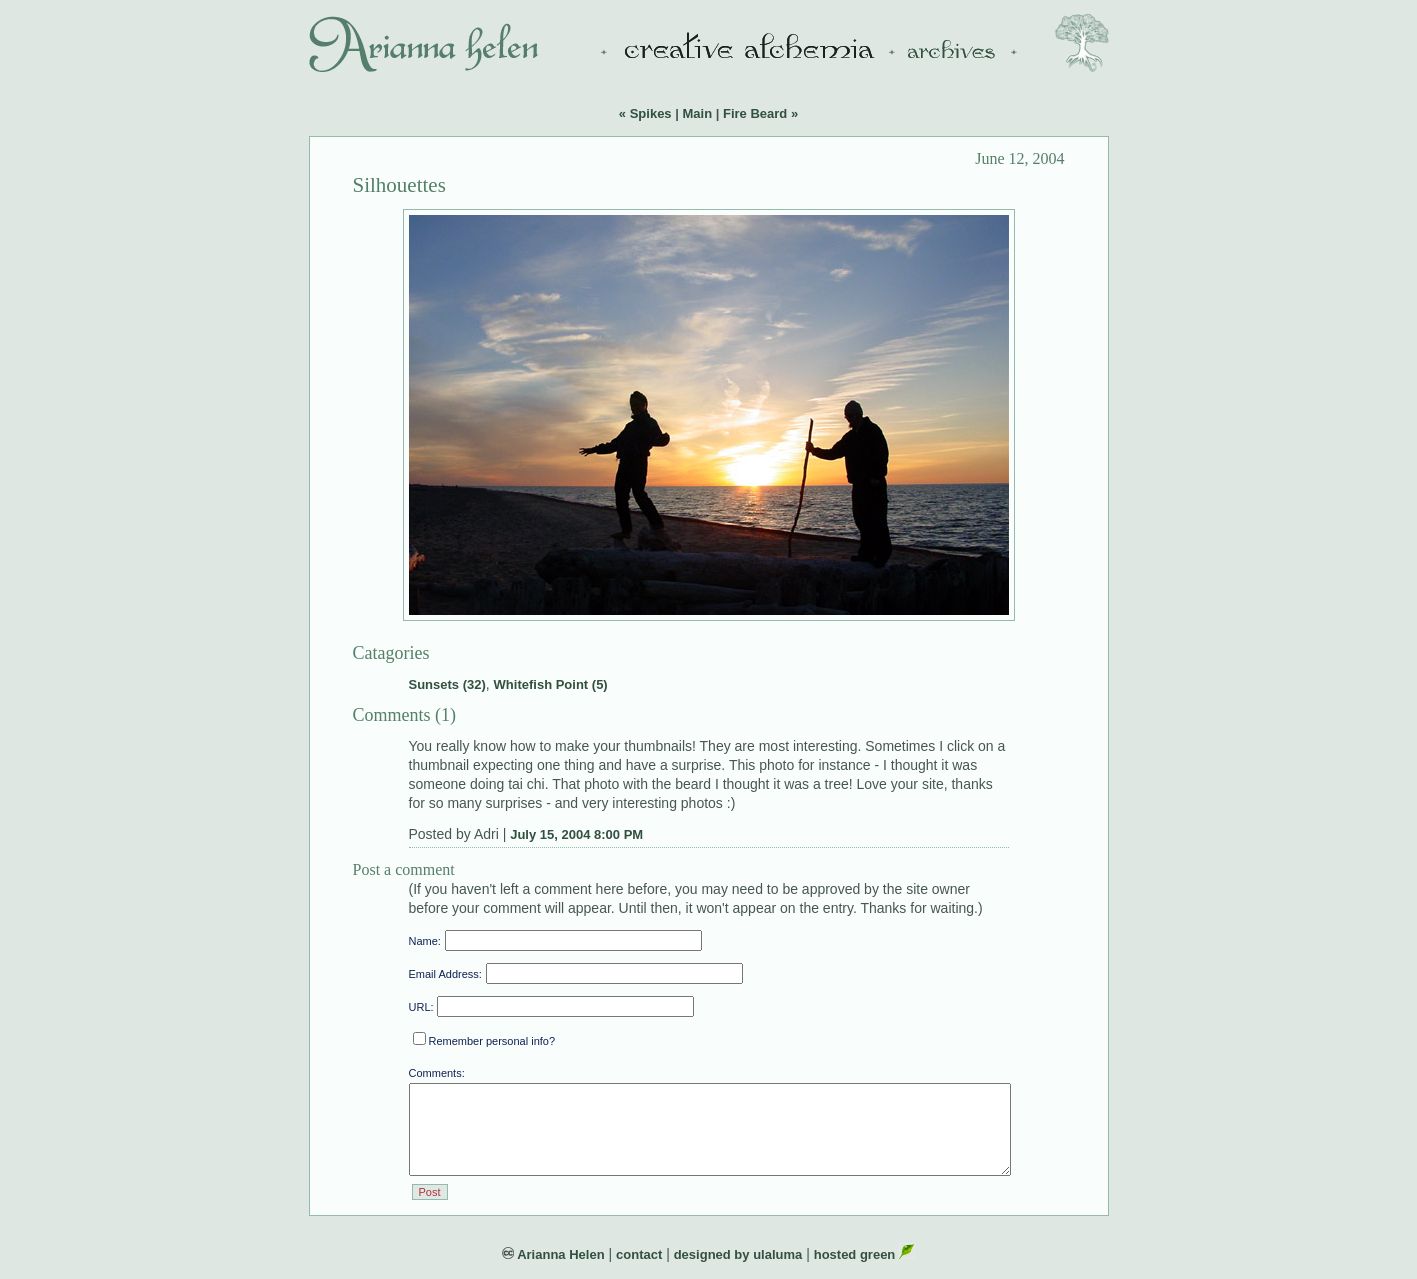 The height and width of the screenshot is (1279, 1417). Describe the element at coordinates (645, 113) in the screenshot. I see `« Spikes` at that location.